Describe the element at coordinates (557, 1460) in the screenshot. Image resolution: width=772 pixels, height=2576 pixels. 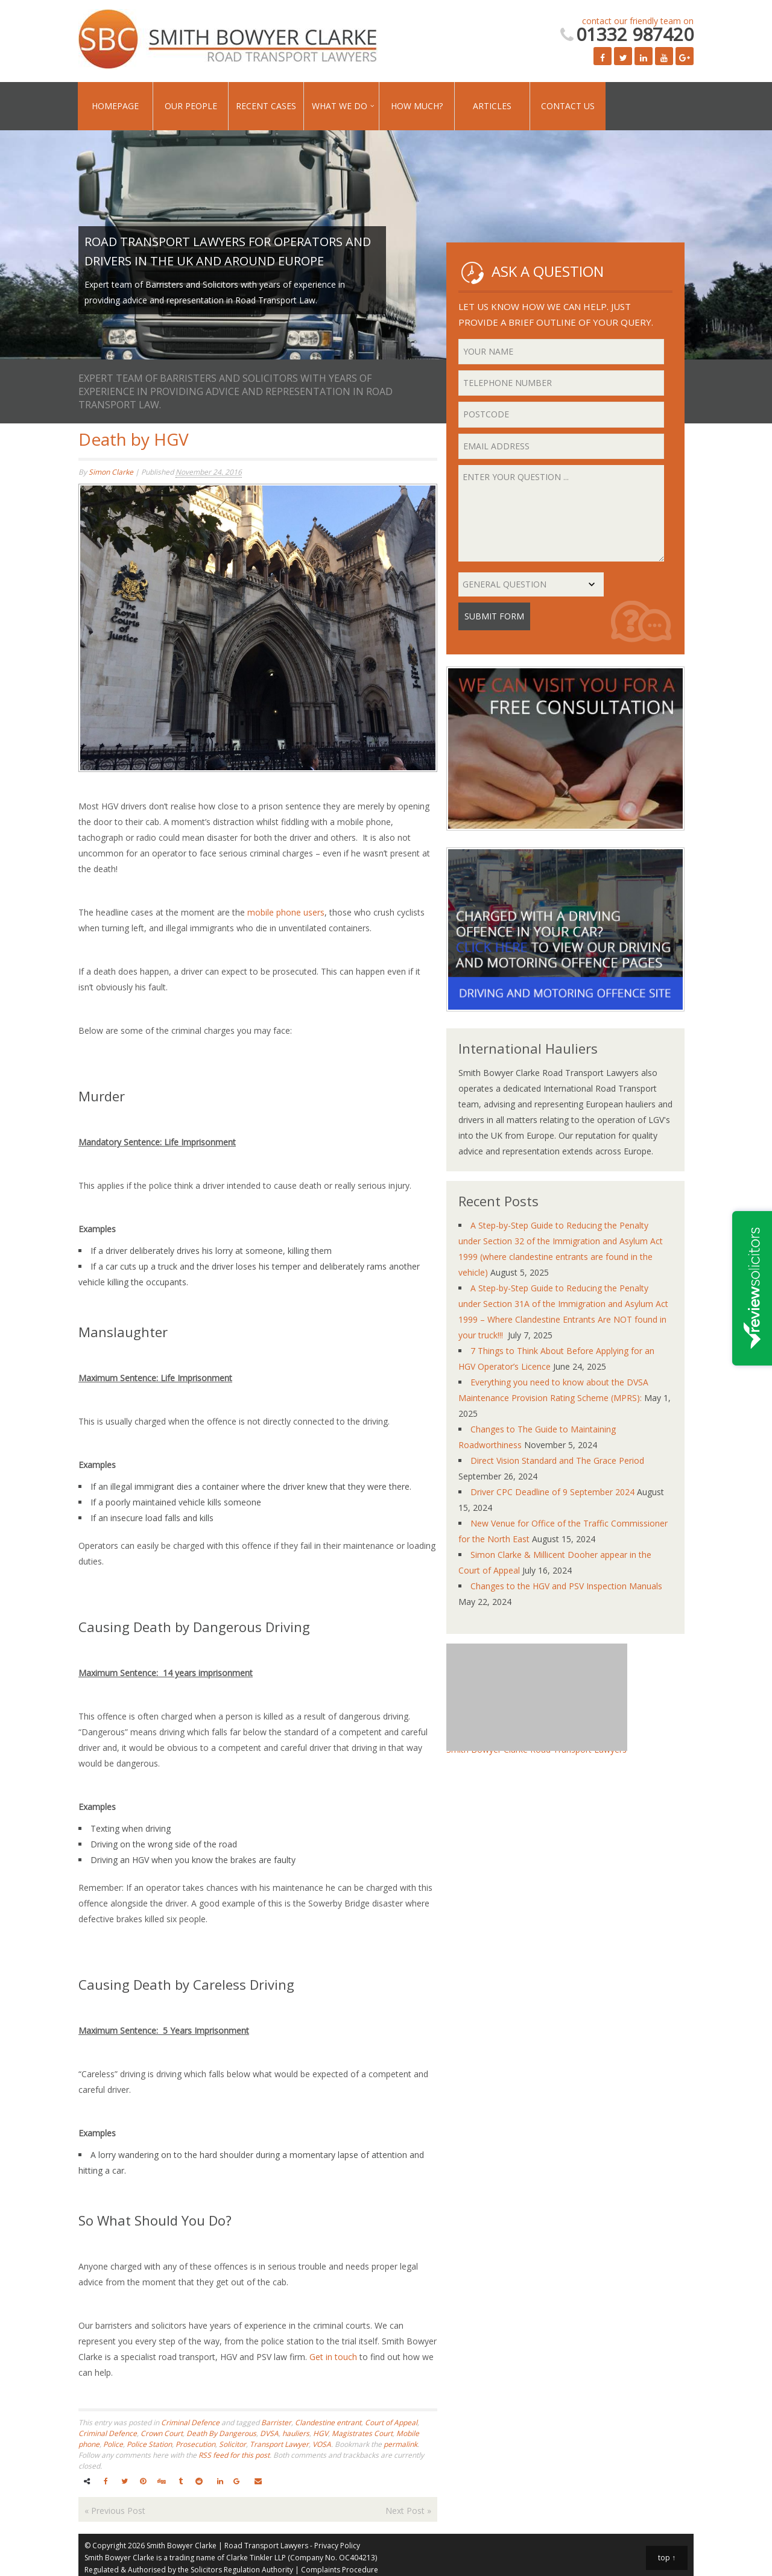
I see `Direct Vision Standard and The Grace Period` at that location.